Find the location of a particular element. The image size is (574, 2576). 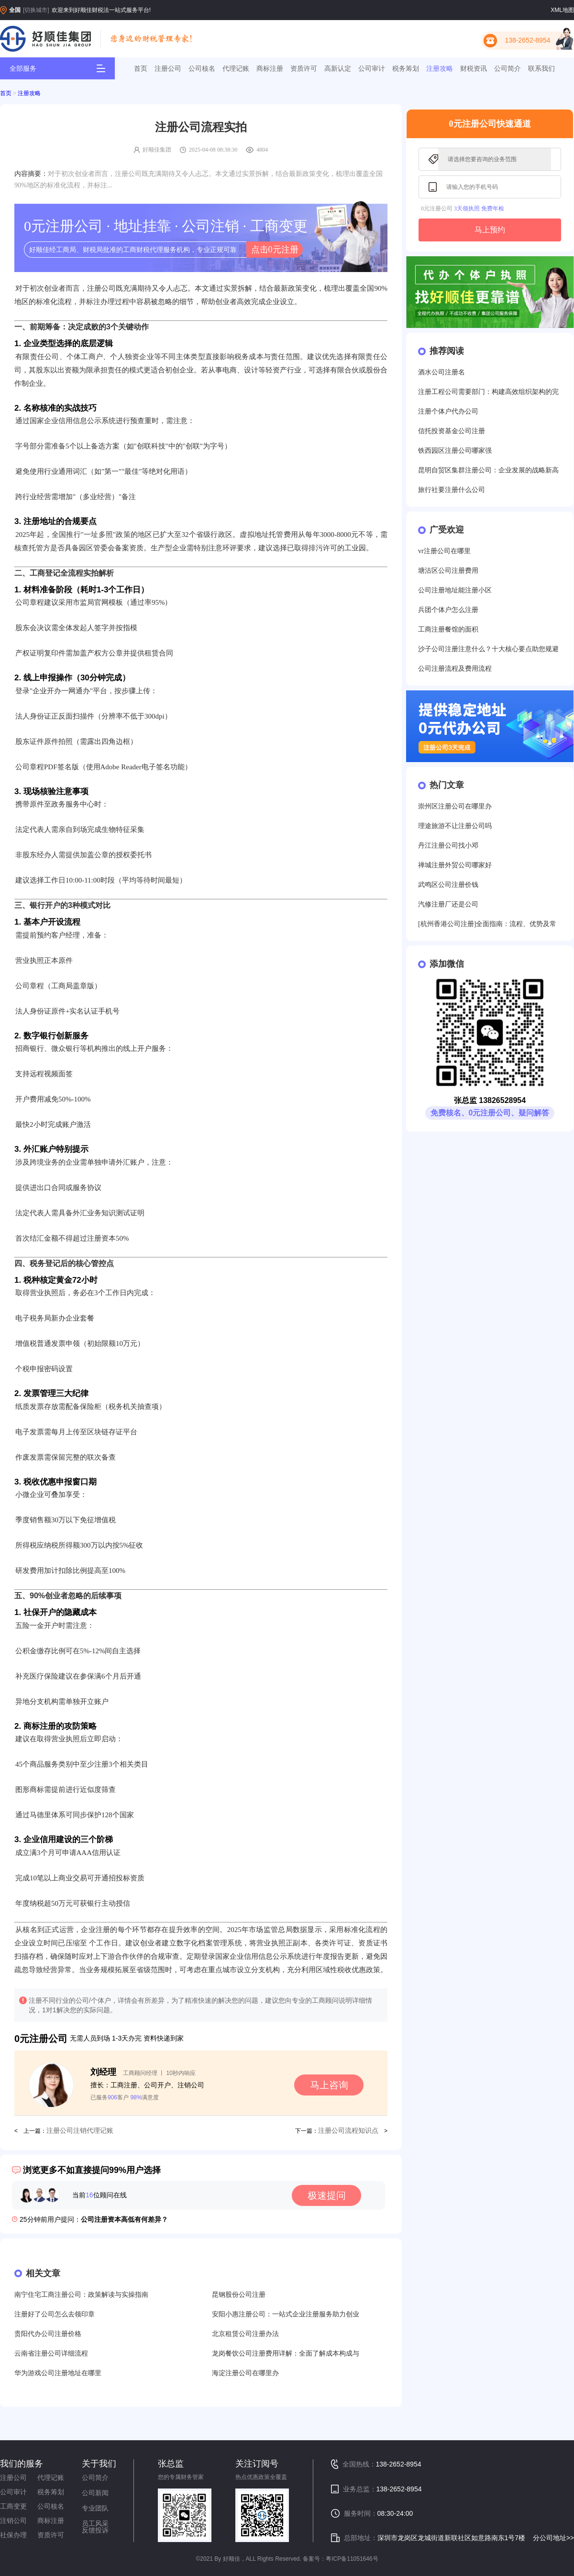

税务筹划 is located at coordinates (405, 68).